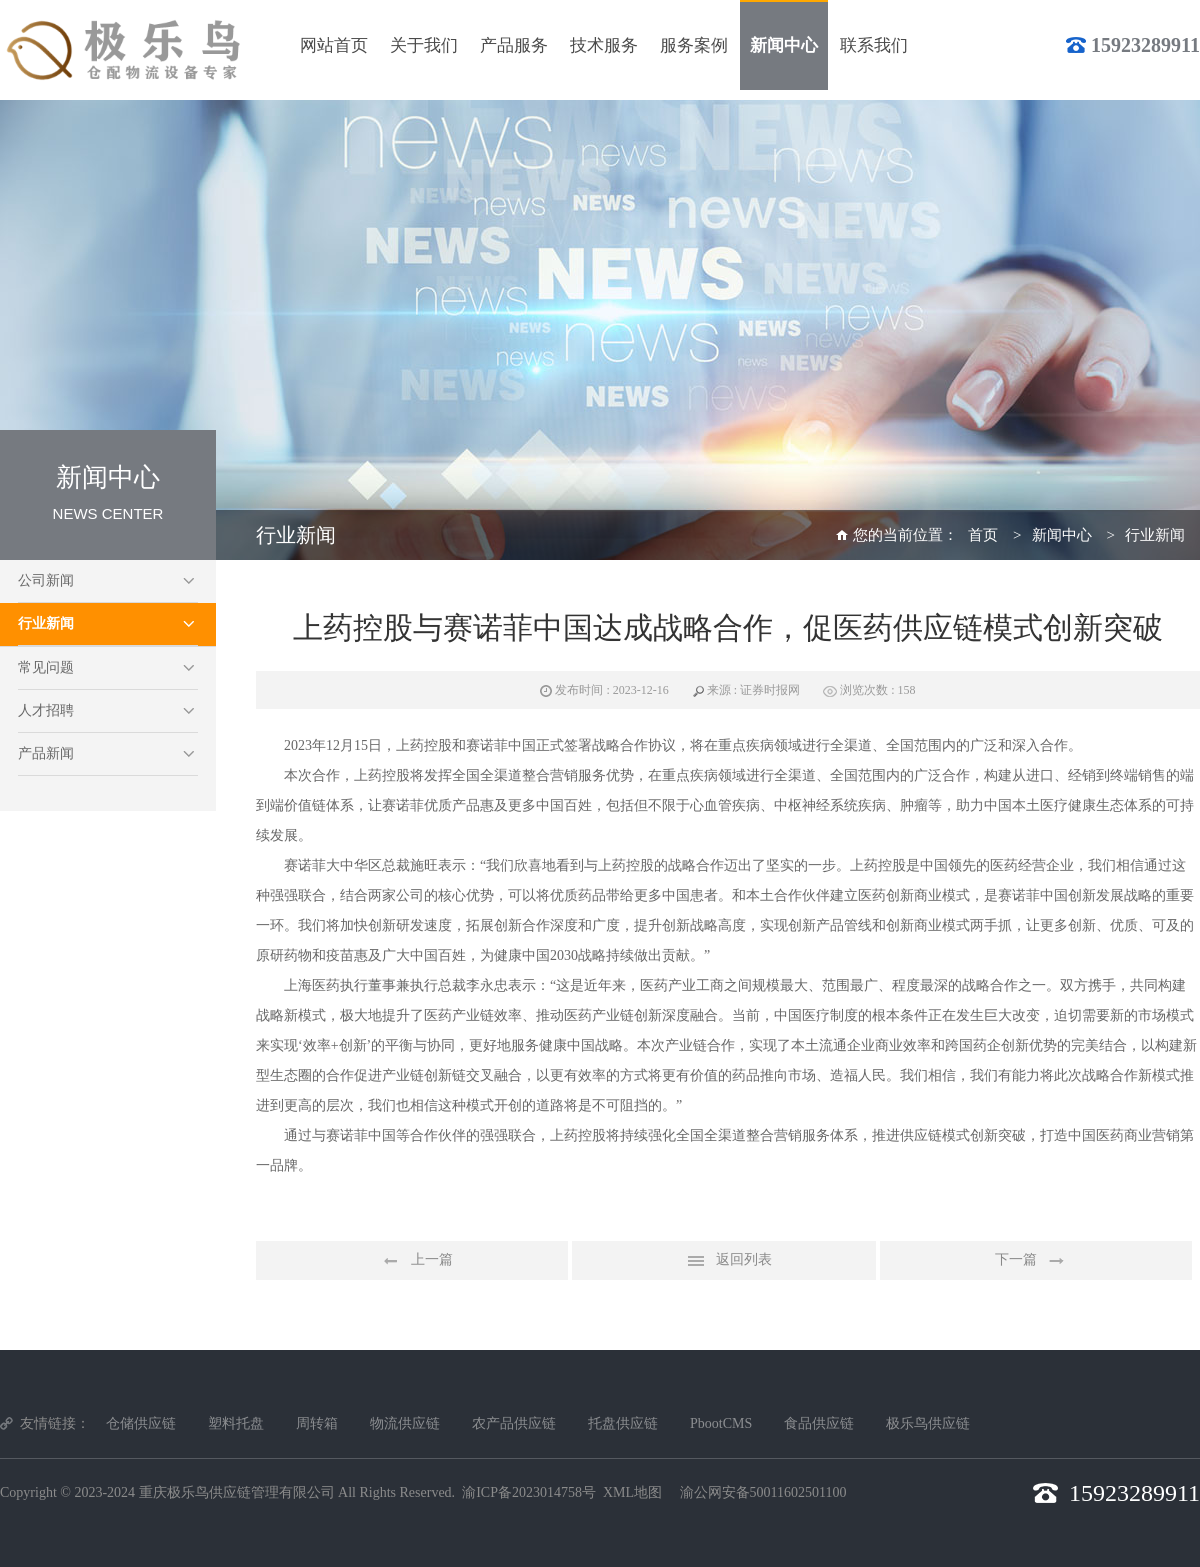 Image resolution: width=1200 pixels, height=1567 pixels. I want to click on 新闻中心, so click(1062, 535).